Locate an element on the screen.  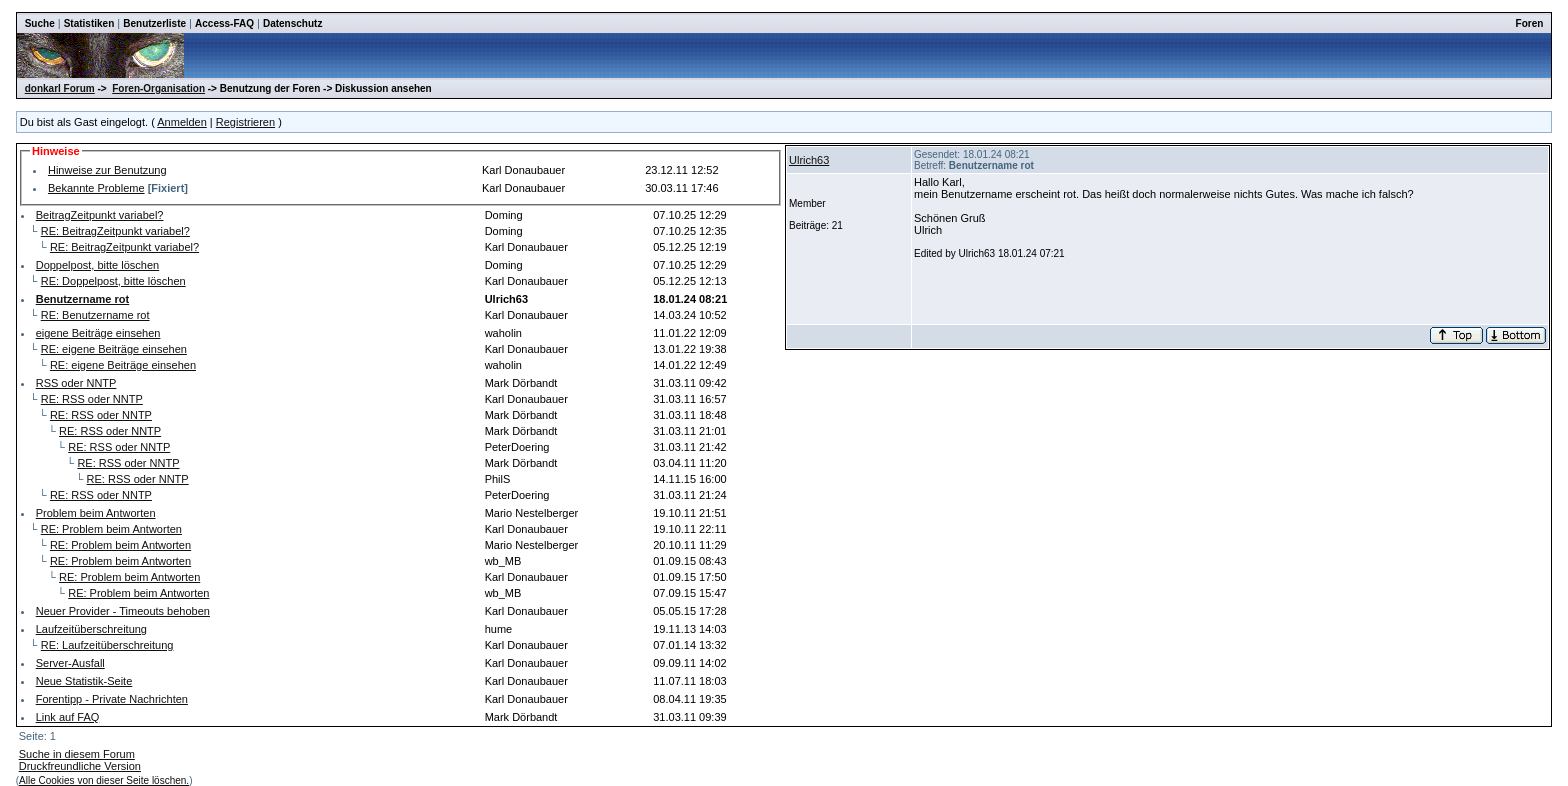
Ulrich63 is located at coordinates (809, 160).